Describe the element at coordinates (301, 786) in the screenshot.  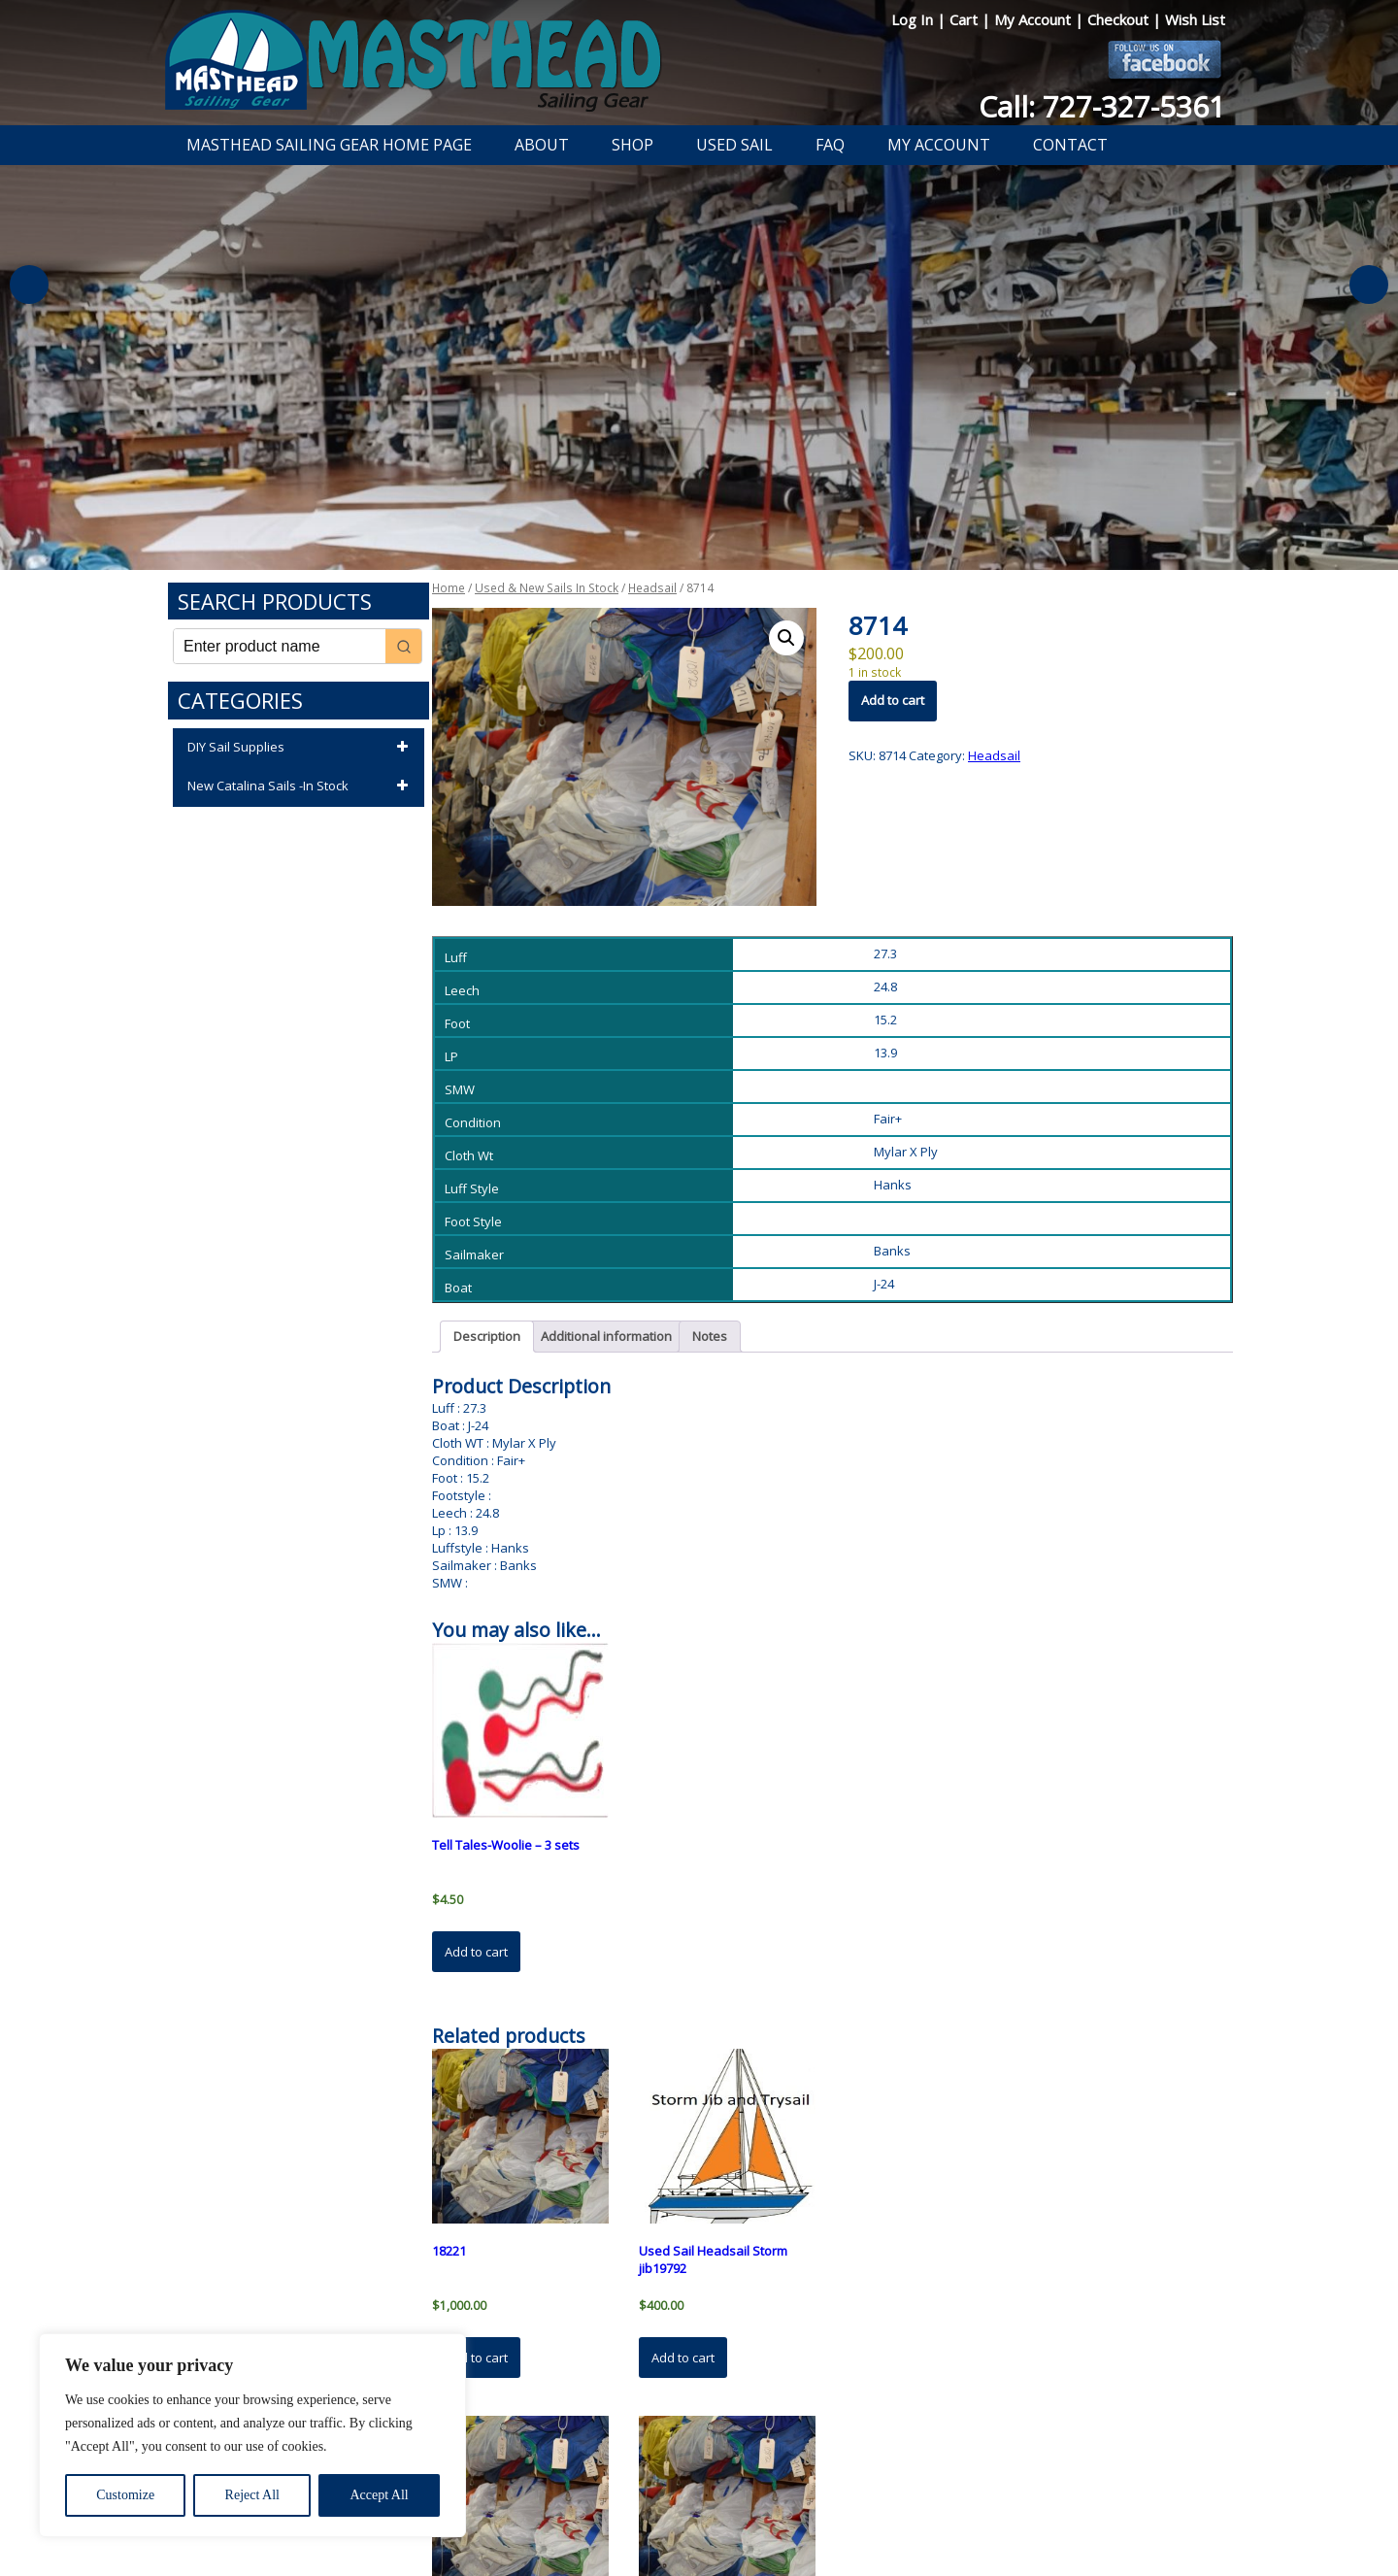
I see `New Catalina Sails -In Stock` at that location.